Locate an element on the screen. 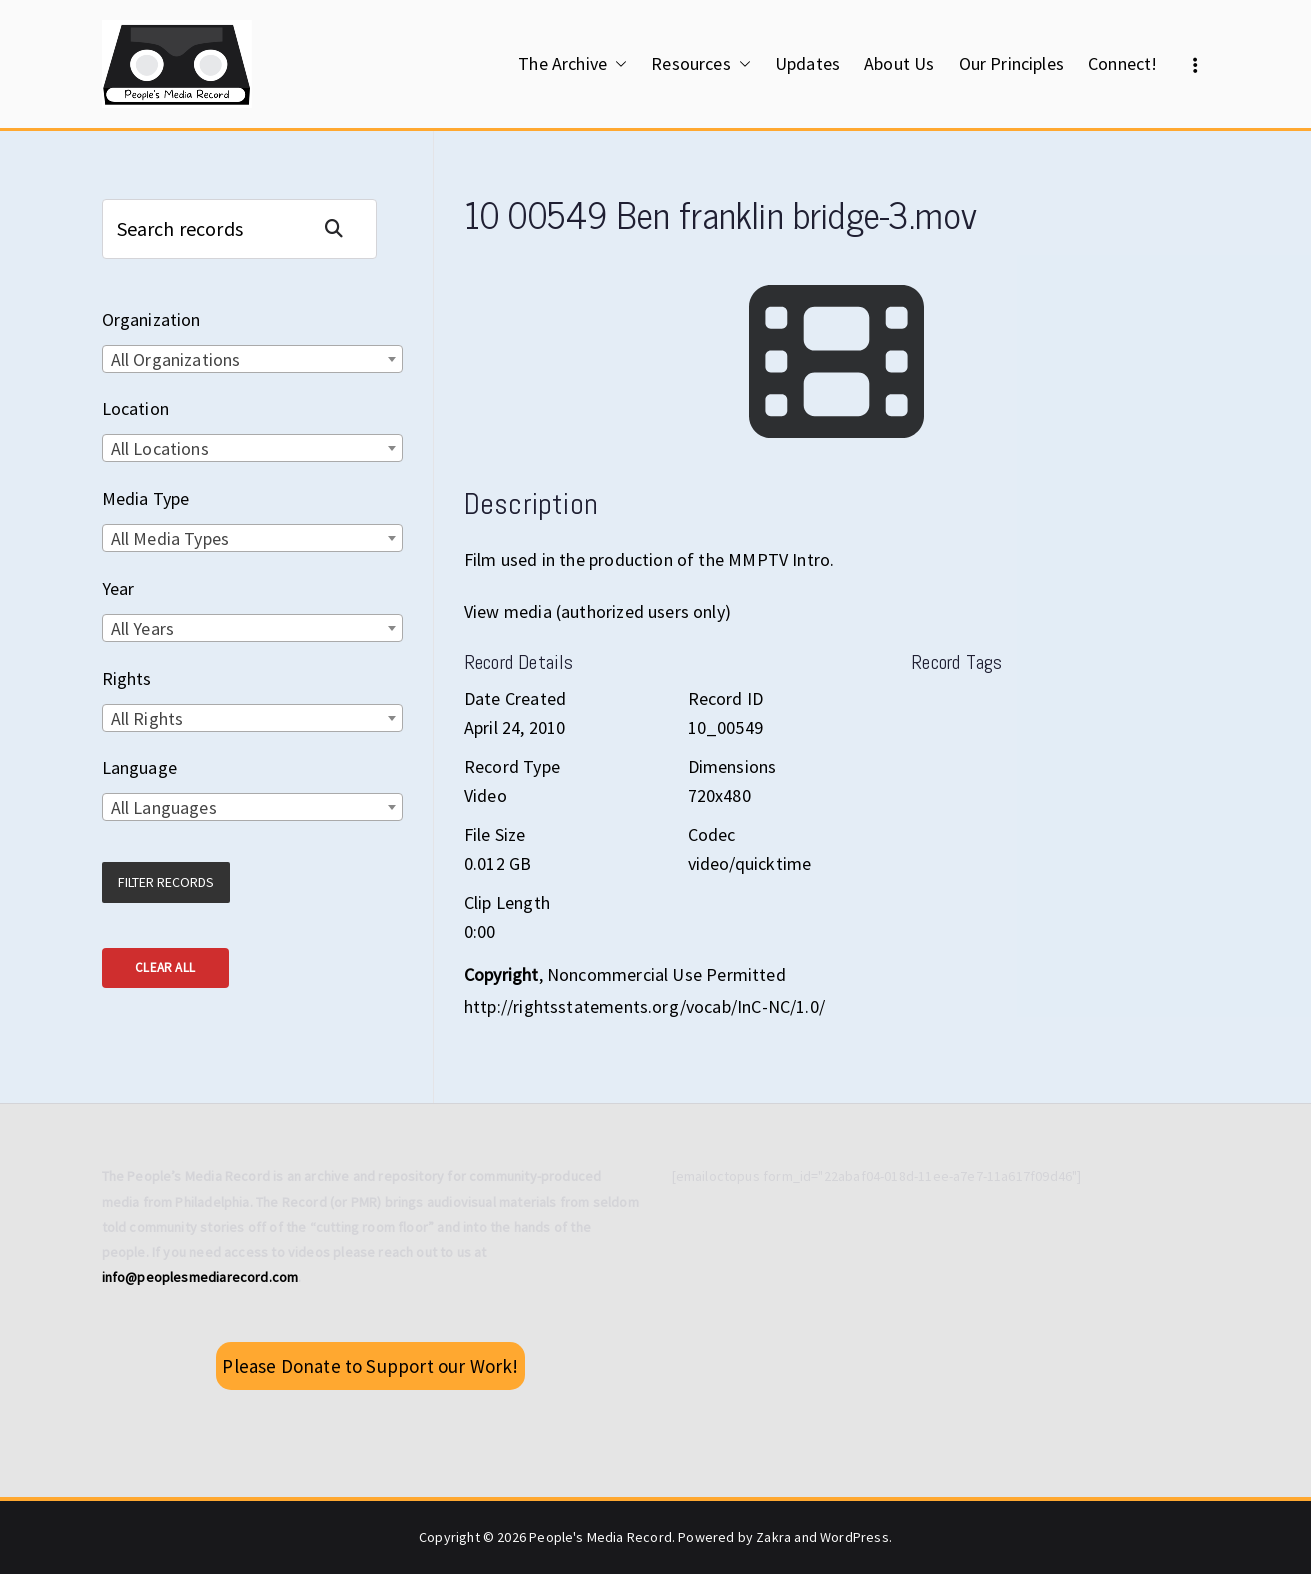 Image resolution: width=1311 pixels, height=1574 pixels. All Languages [textbox] is located at coordinates (164, 807).